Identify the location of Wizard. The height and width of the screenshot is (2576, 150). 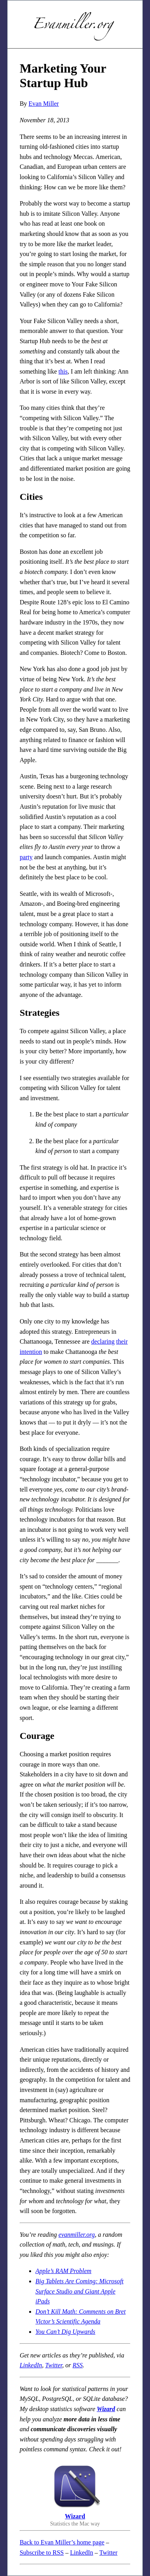
(106, 2409).